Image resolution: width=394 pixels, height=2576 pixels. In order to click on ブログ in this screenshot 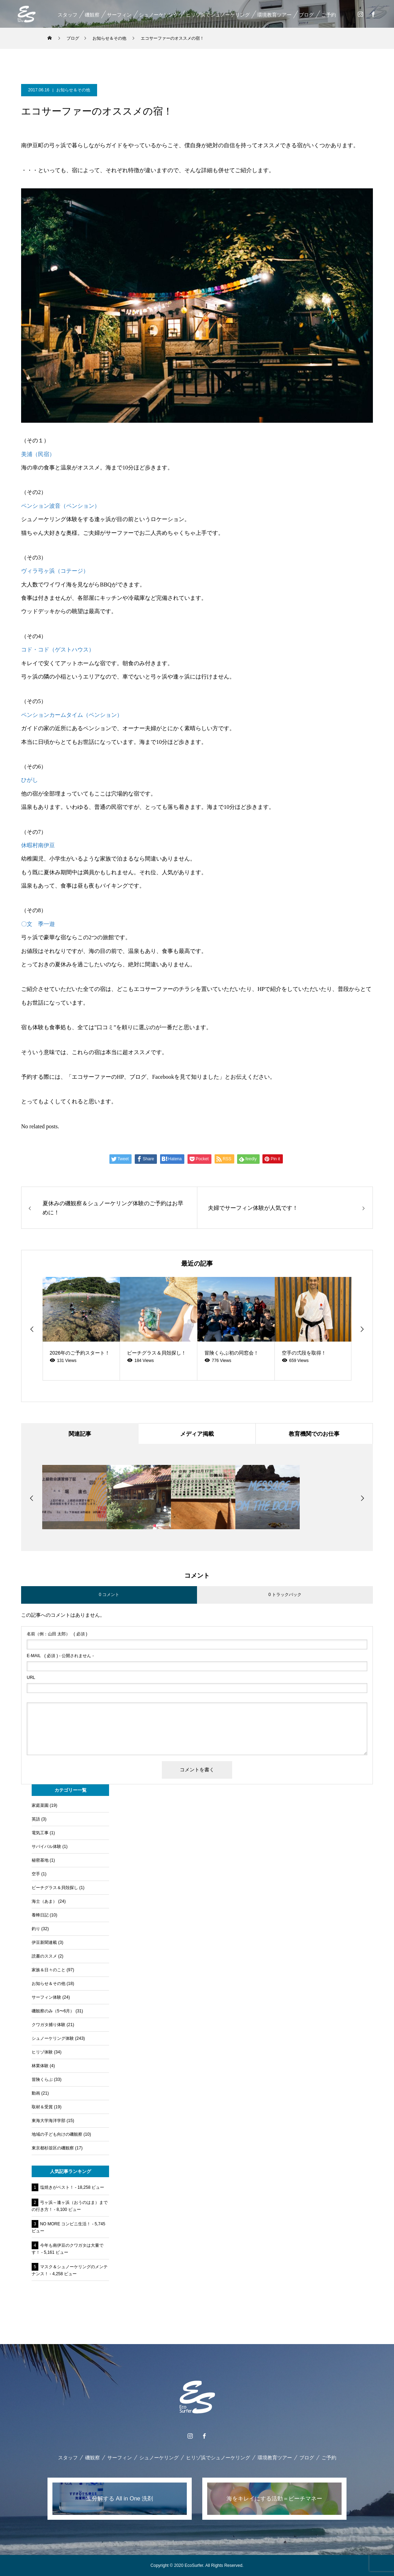, I will do `click(306, 15)`.